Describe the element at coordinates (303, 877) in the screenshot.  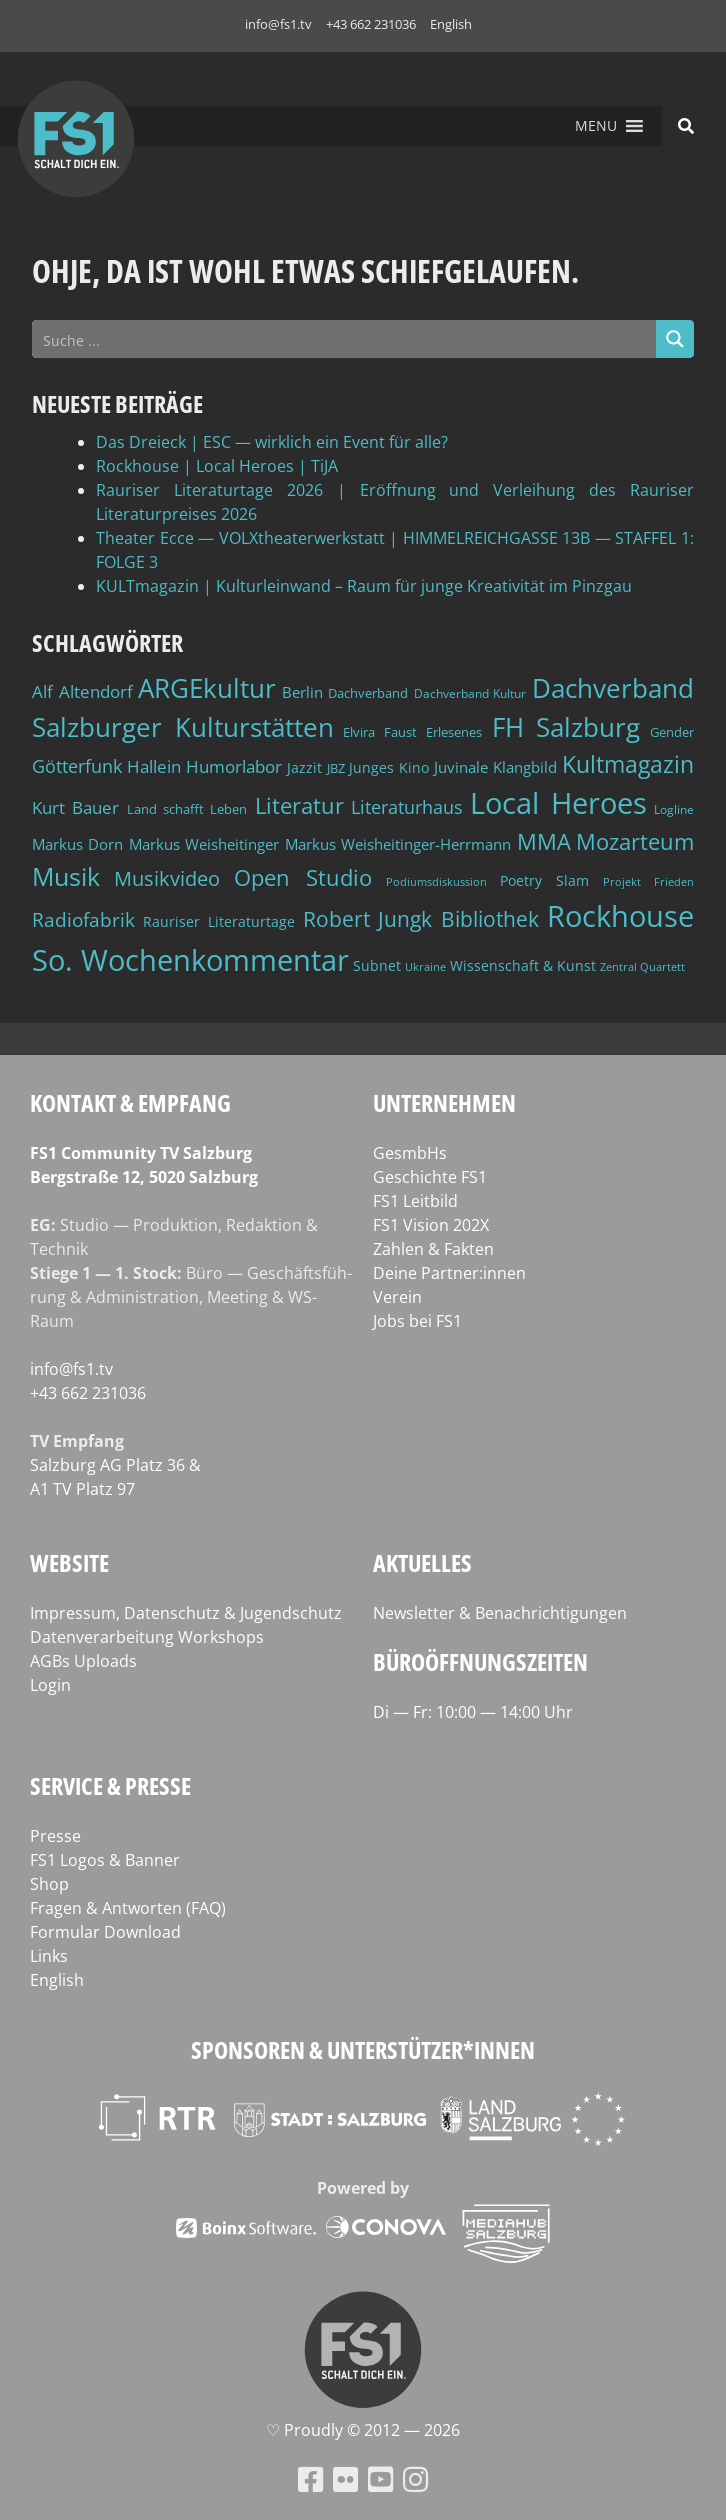
I see `Open Studio [Open Studio (96 Einträge)]` at that location.